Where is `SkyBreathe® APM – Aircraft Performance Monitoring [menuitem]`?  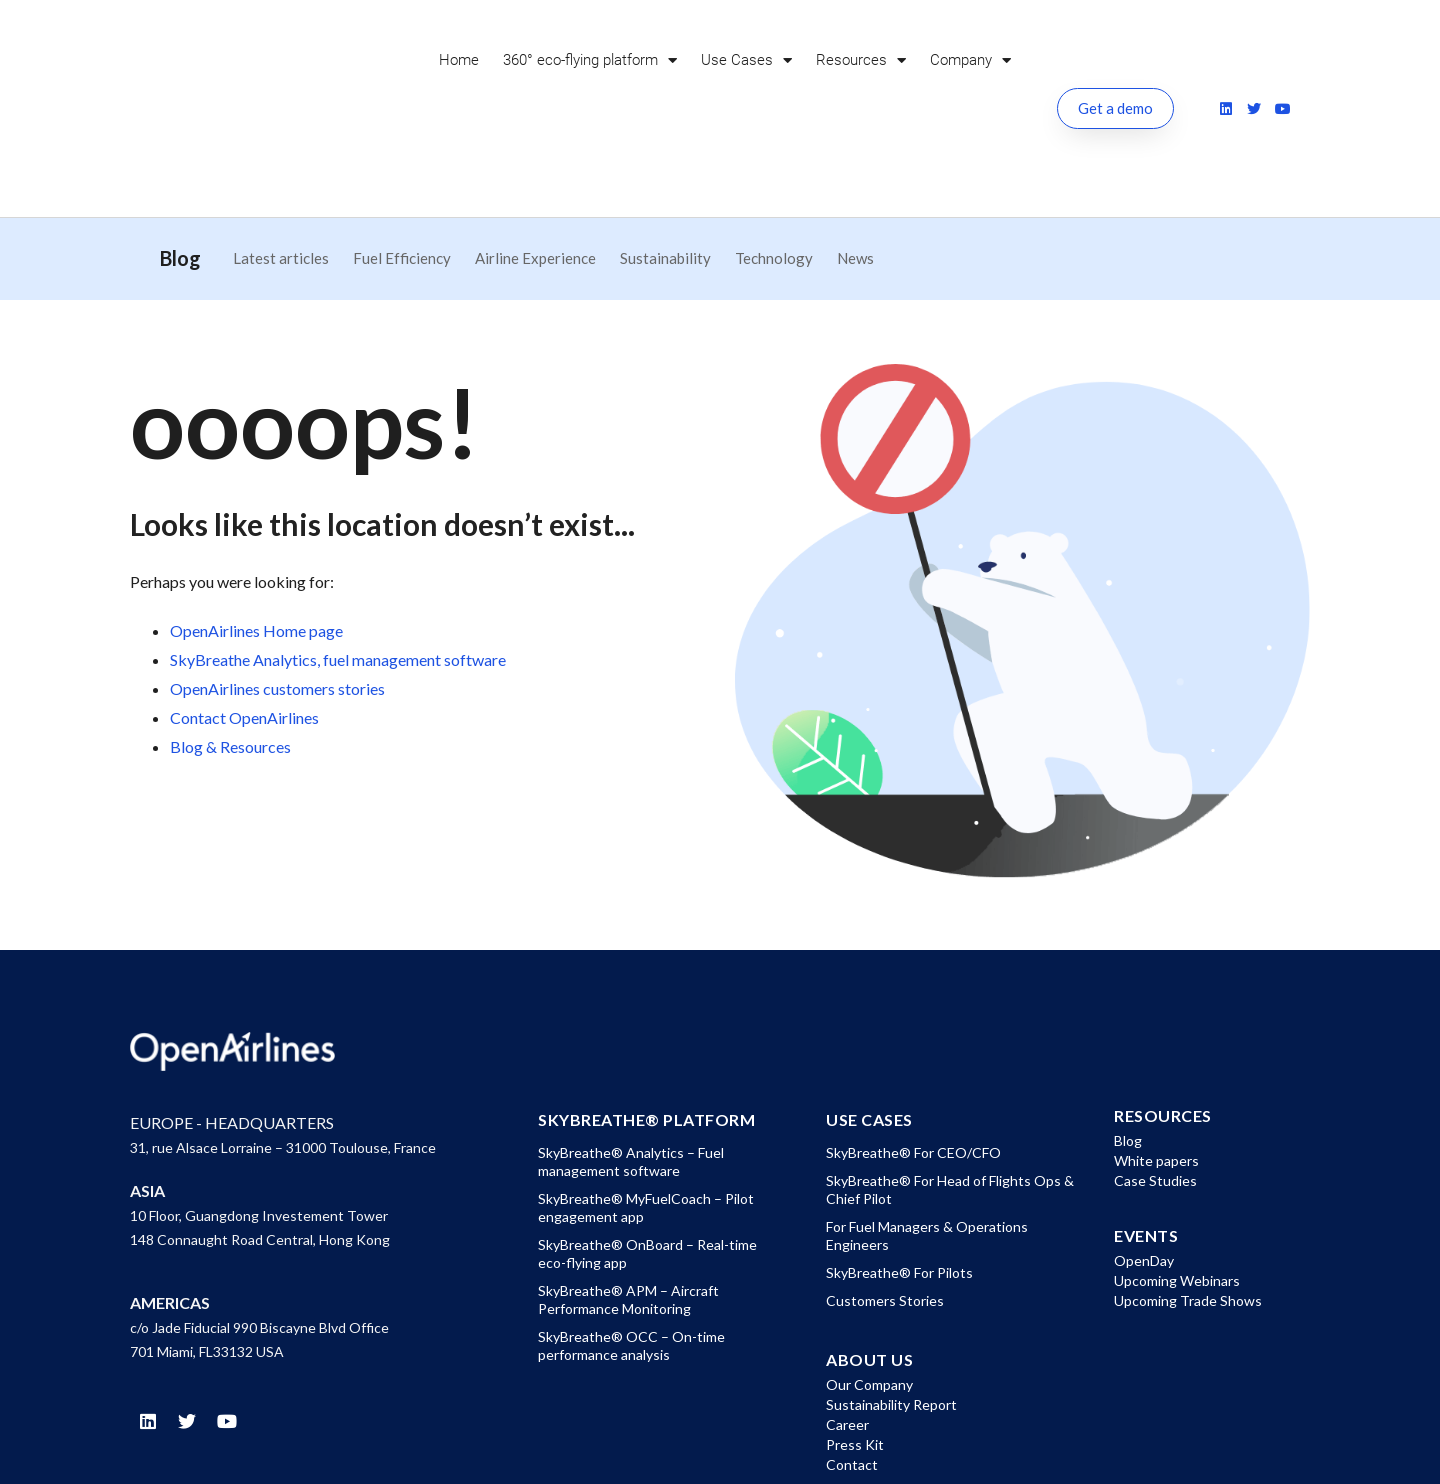
SkyBreathe® APM – Aircraft Performance Monitoring [menuitem] is located at coordinates (628, 1202).